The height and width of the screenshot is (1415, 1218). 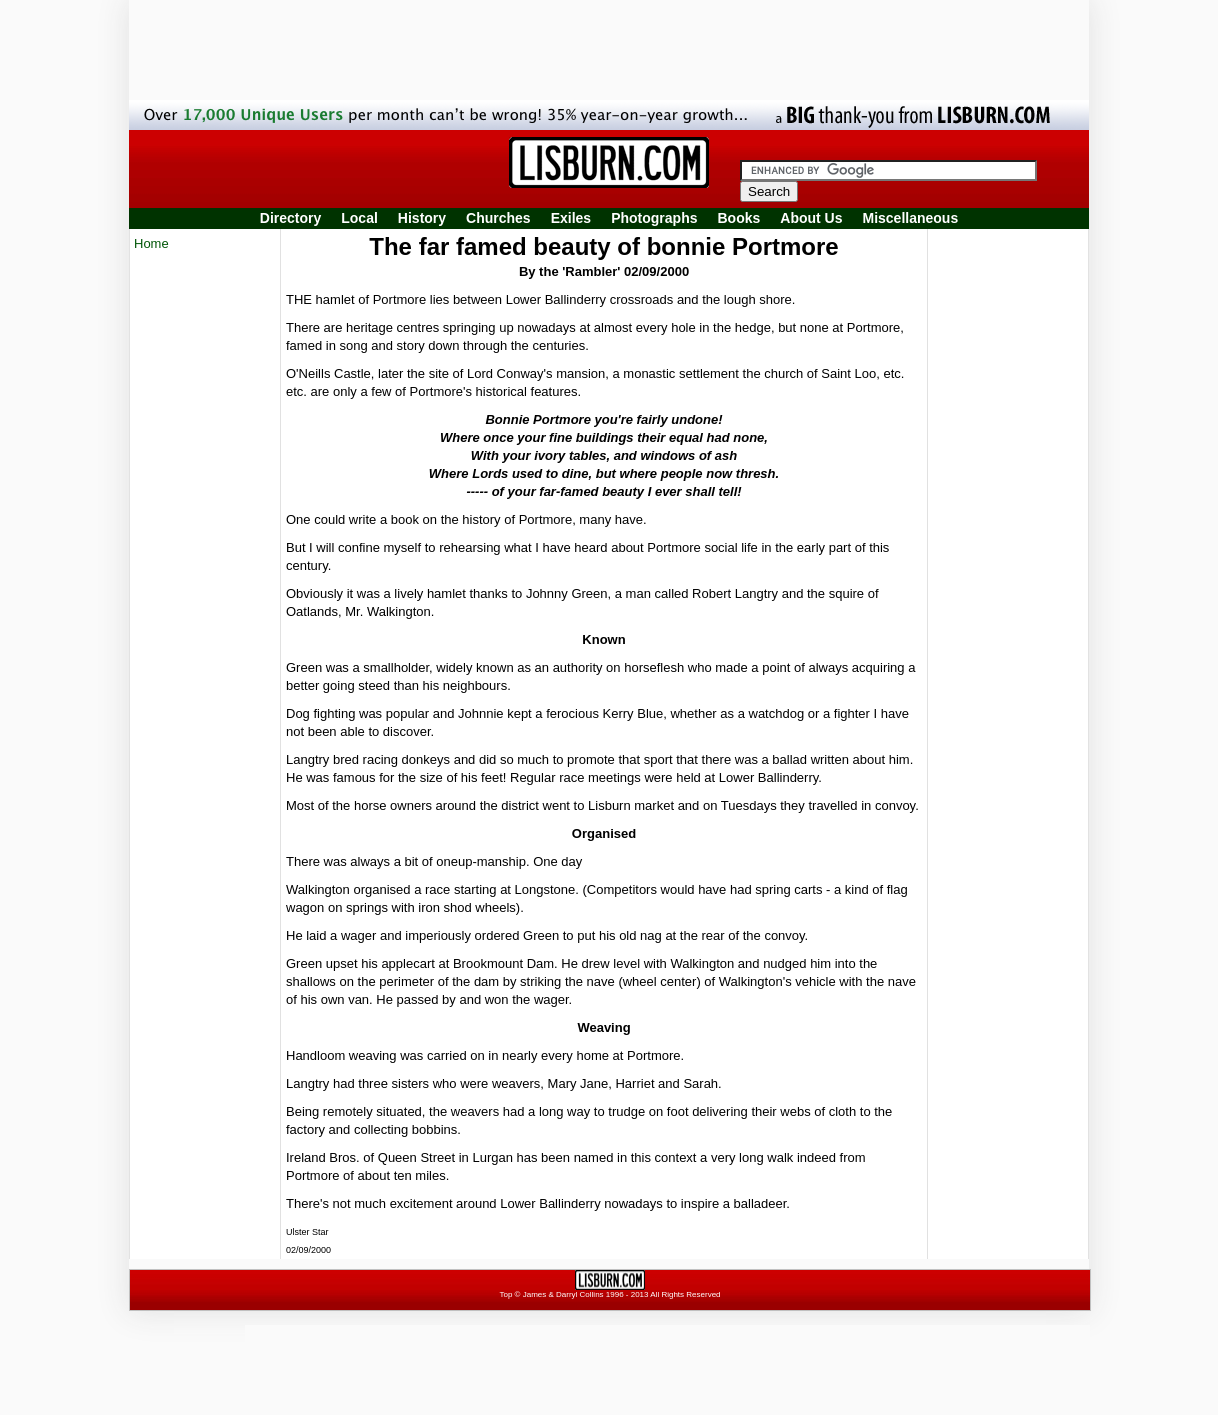 I want to click on About Us, so click(x=811, y=218).